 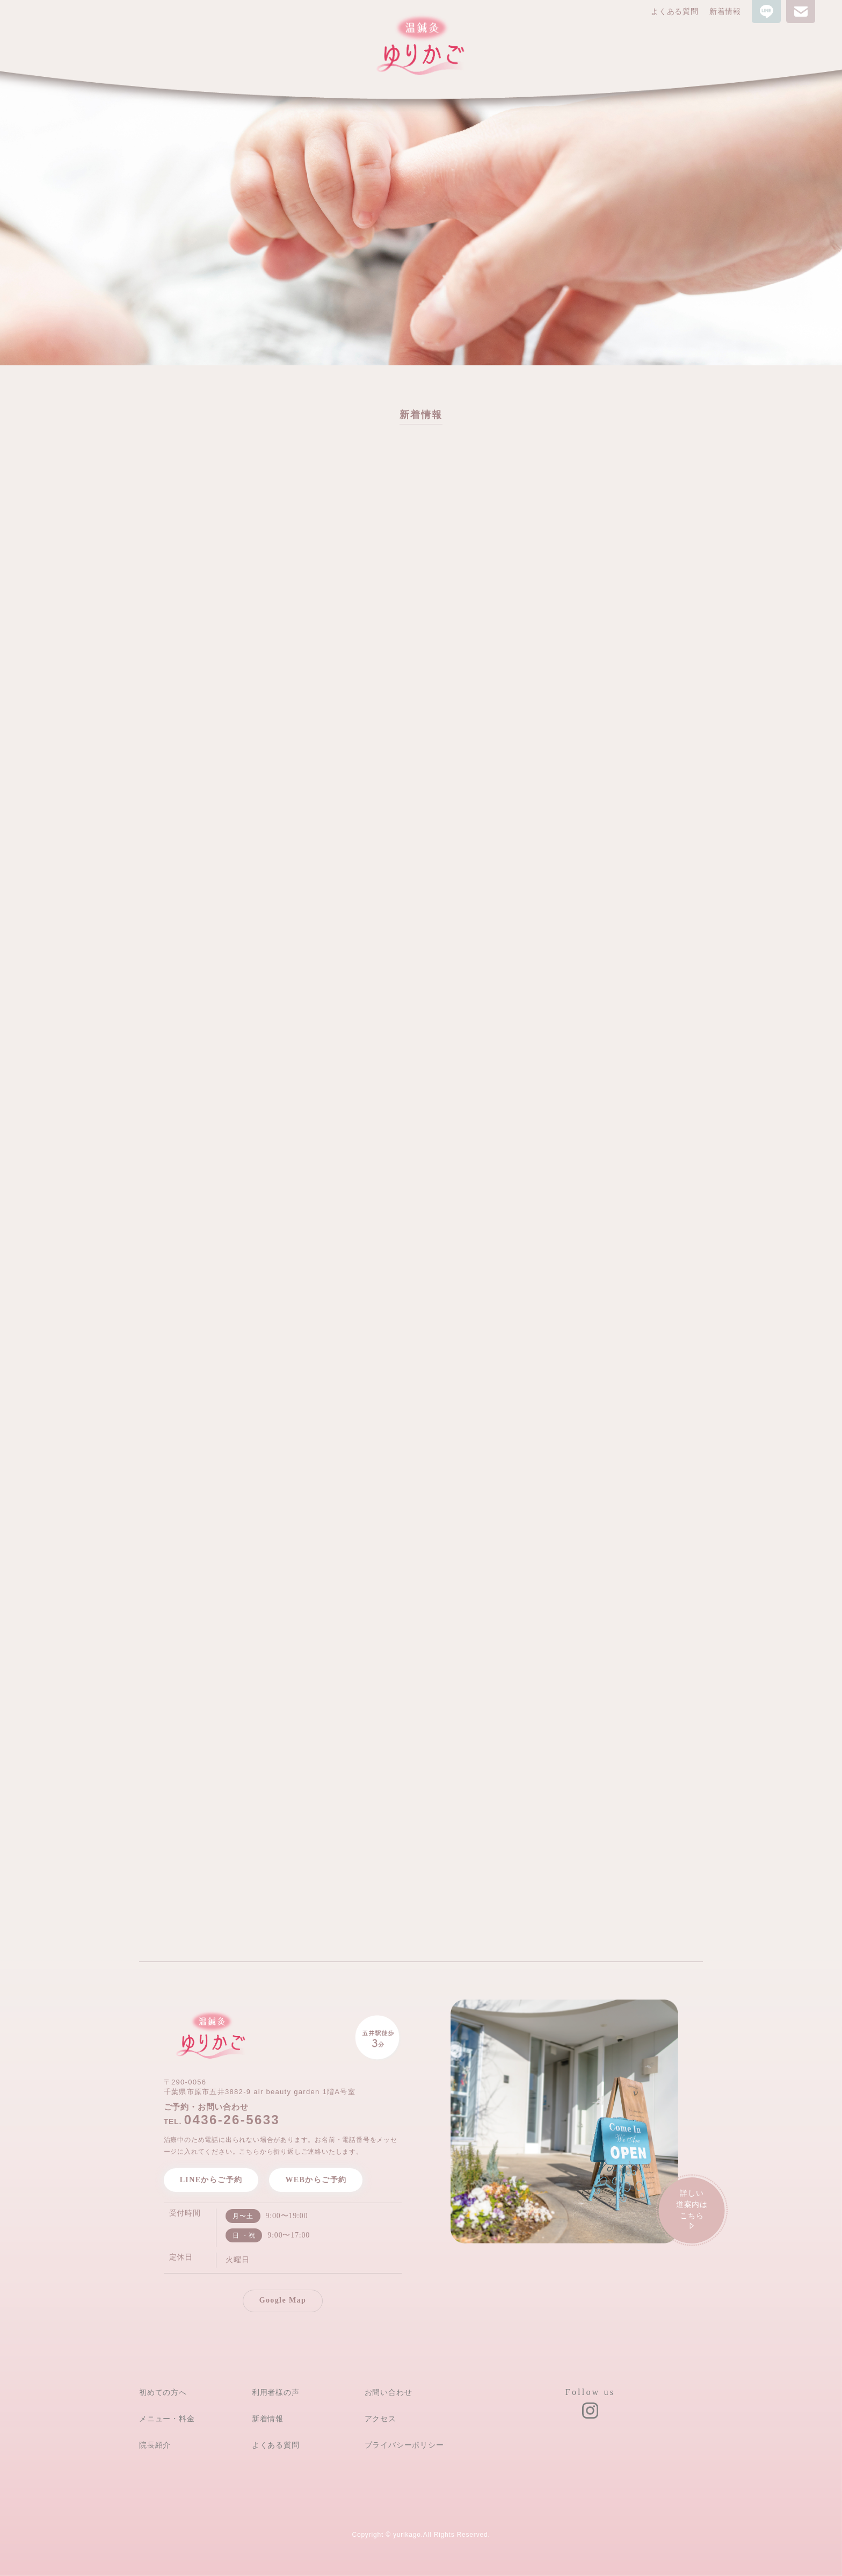 I want to click on お問い合わせ, so click(x=388, y=2392).